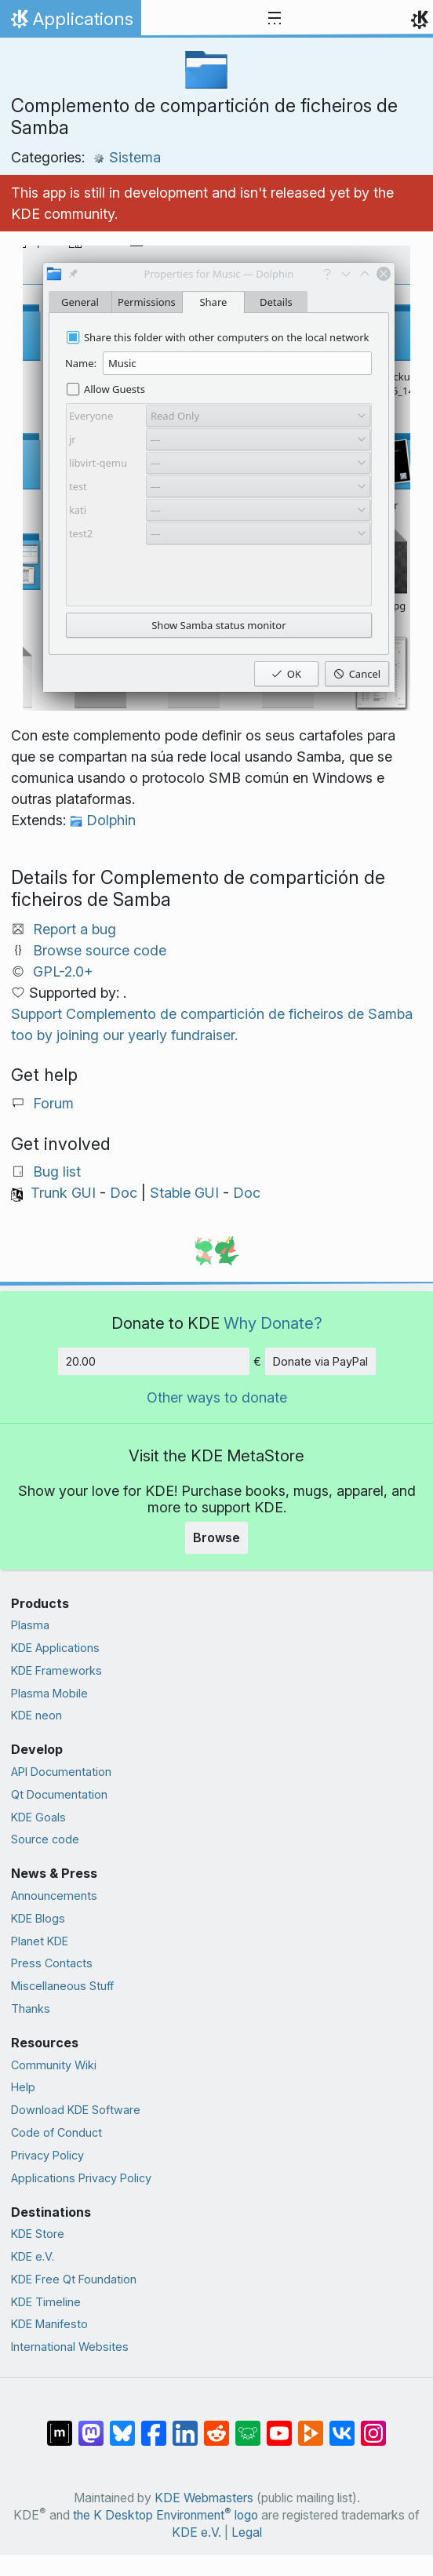 The image size is (433, 2576). What do you see at coordinates (63, 1192) in the screenshot?
I see `Trunk GUI` at bounding box center [63, 1192].